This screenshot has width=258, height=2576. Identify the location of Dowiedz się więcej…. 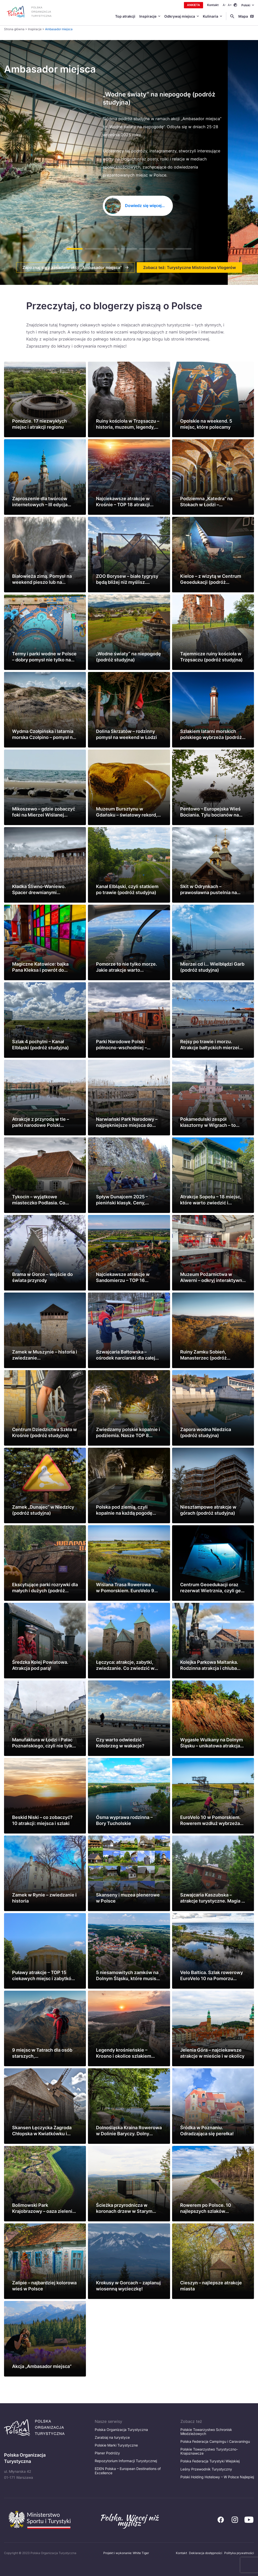
(145, 205).